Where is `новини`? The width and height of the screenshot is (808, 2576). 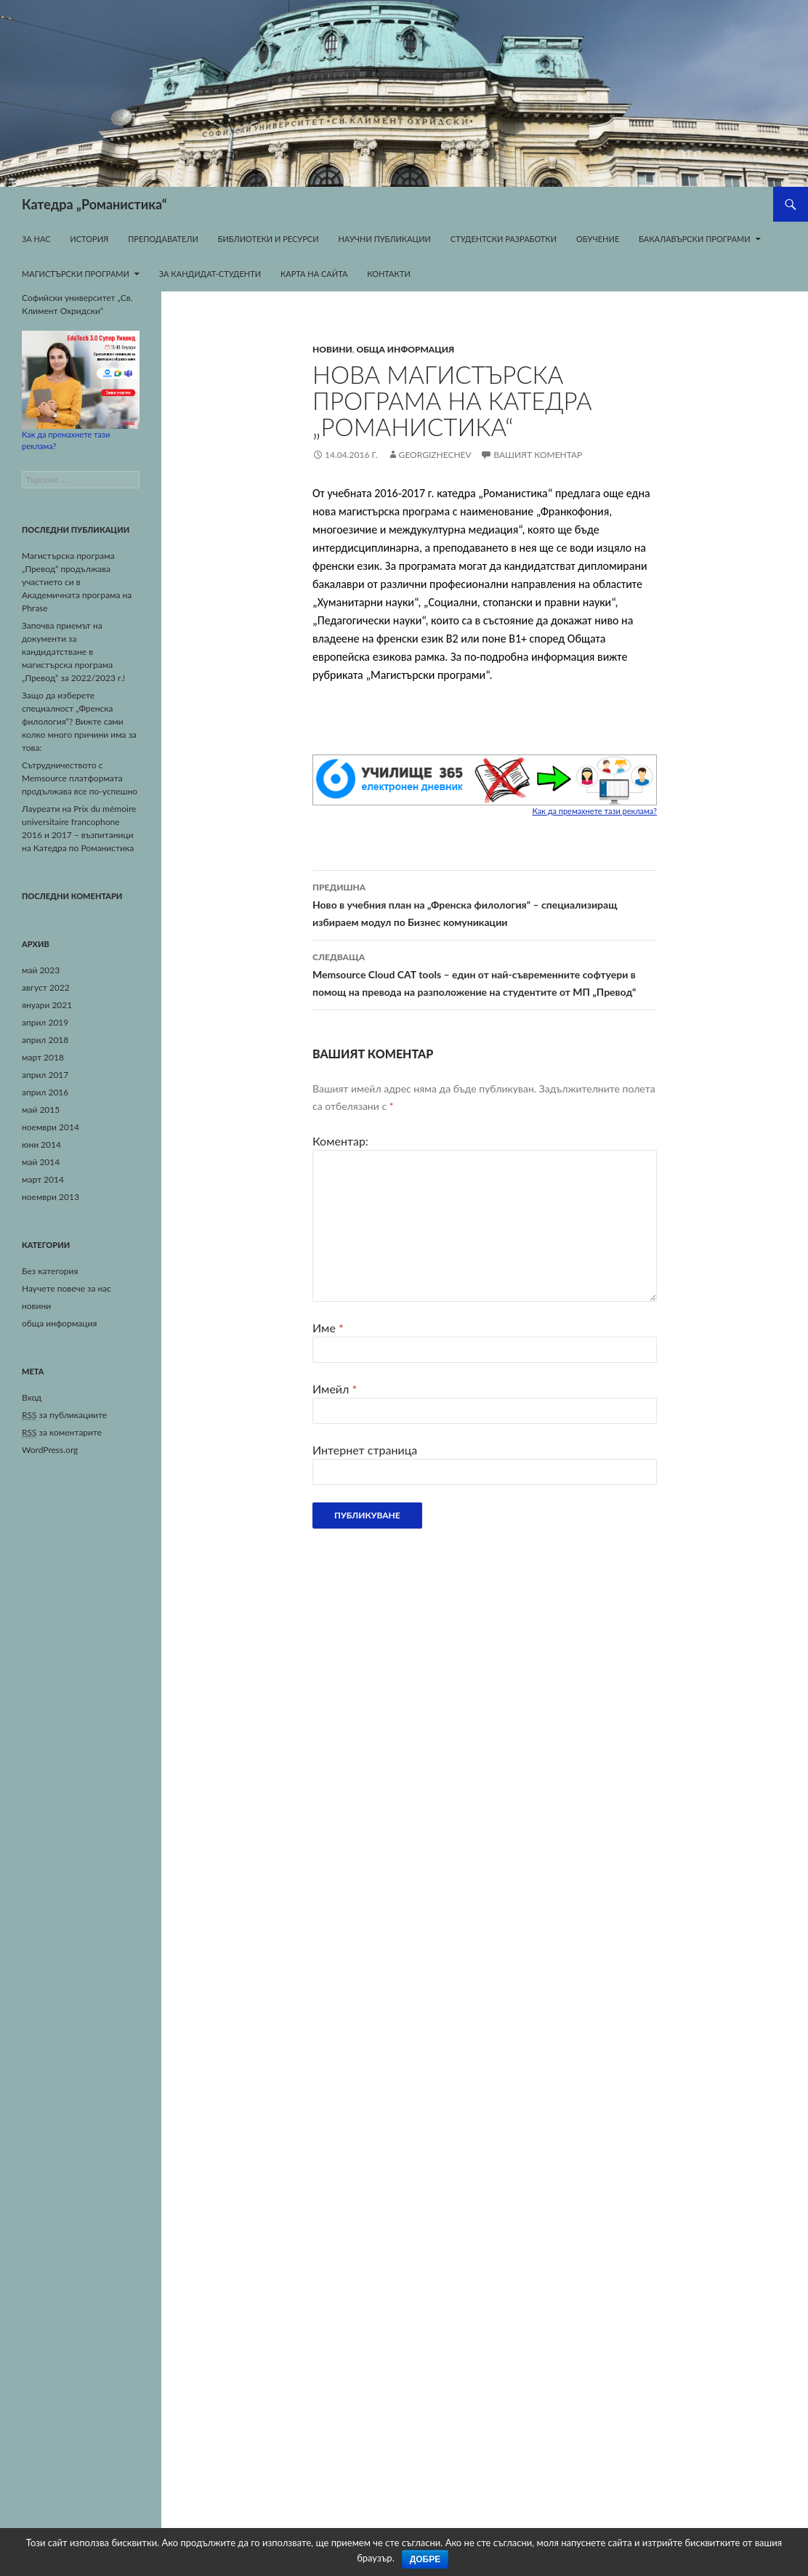
новини is located at coordinates (332, 349).